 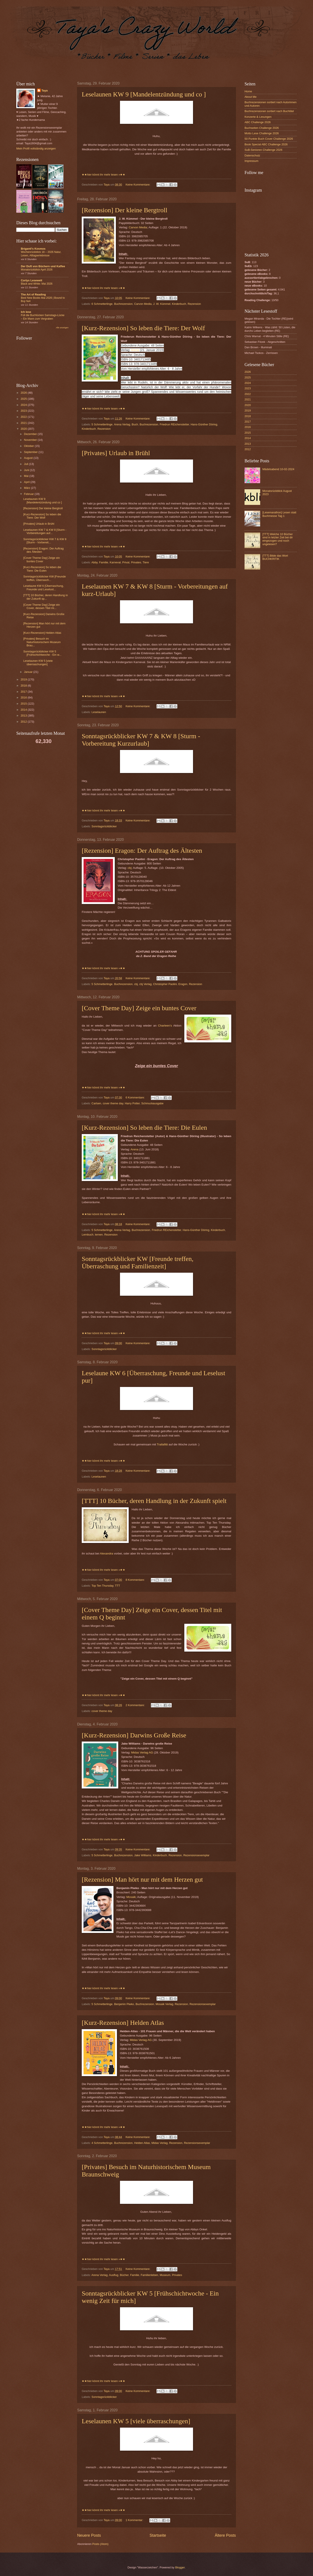 I want to click on Benjamin Piwko, so click(x=124, y=2004).